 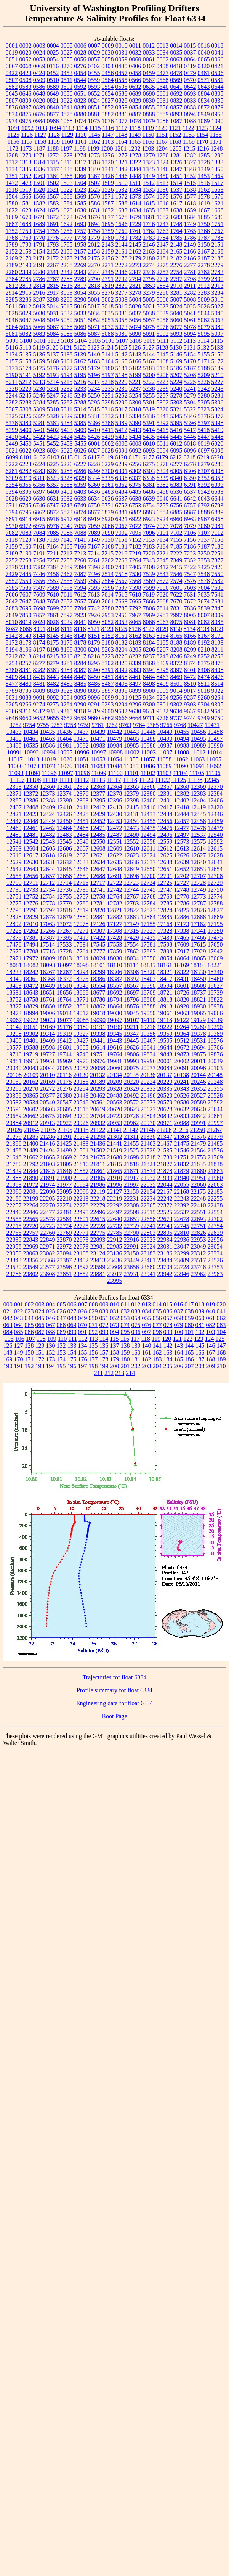 What do you see at coordinates (31, 752) in the screenshot?
I see `10992` at bounding box center [31, 752].